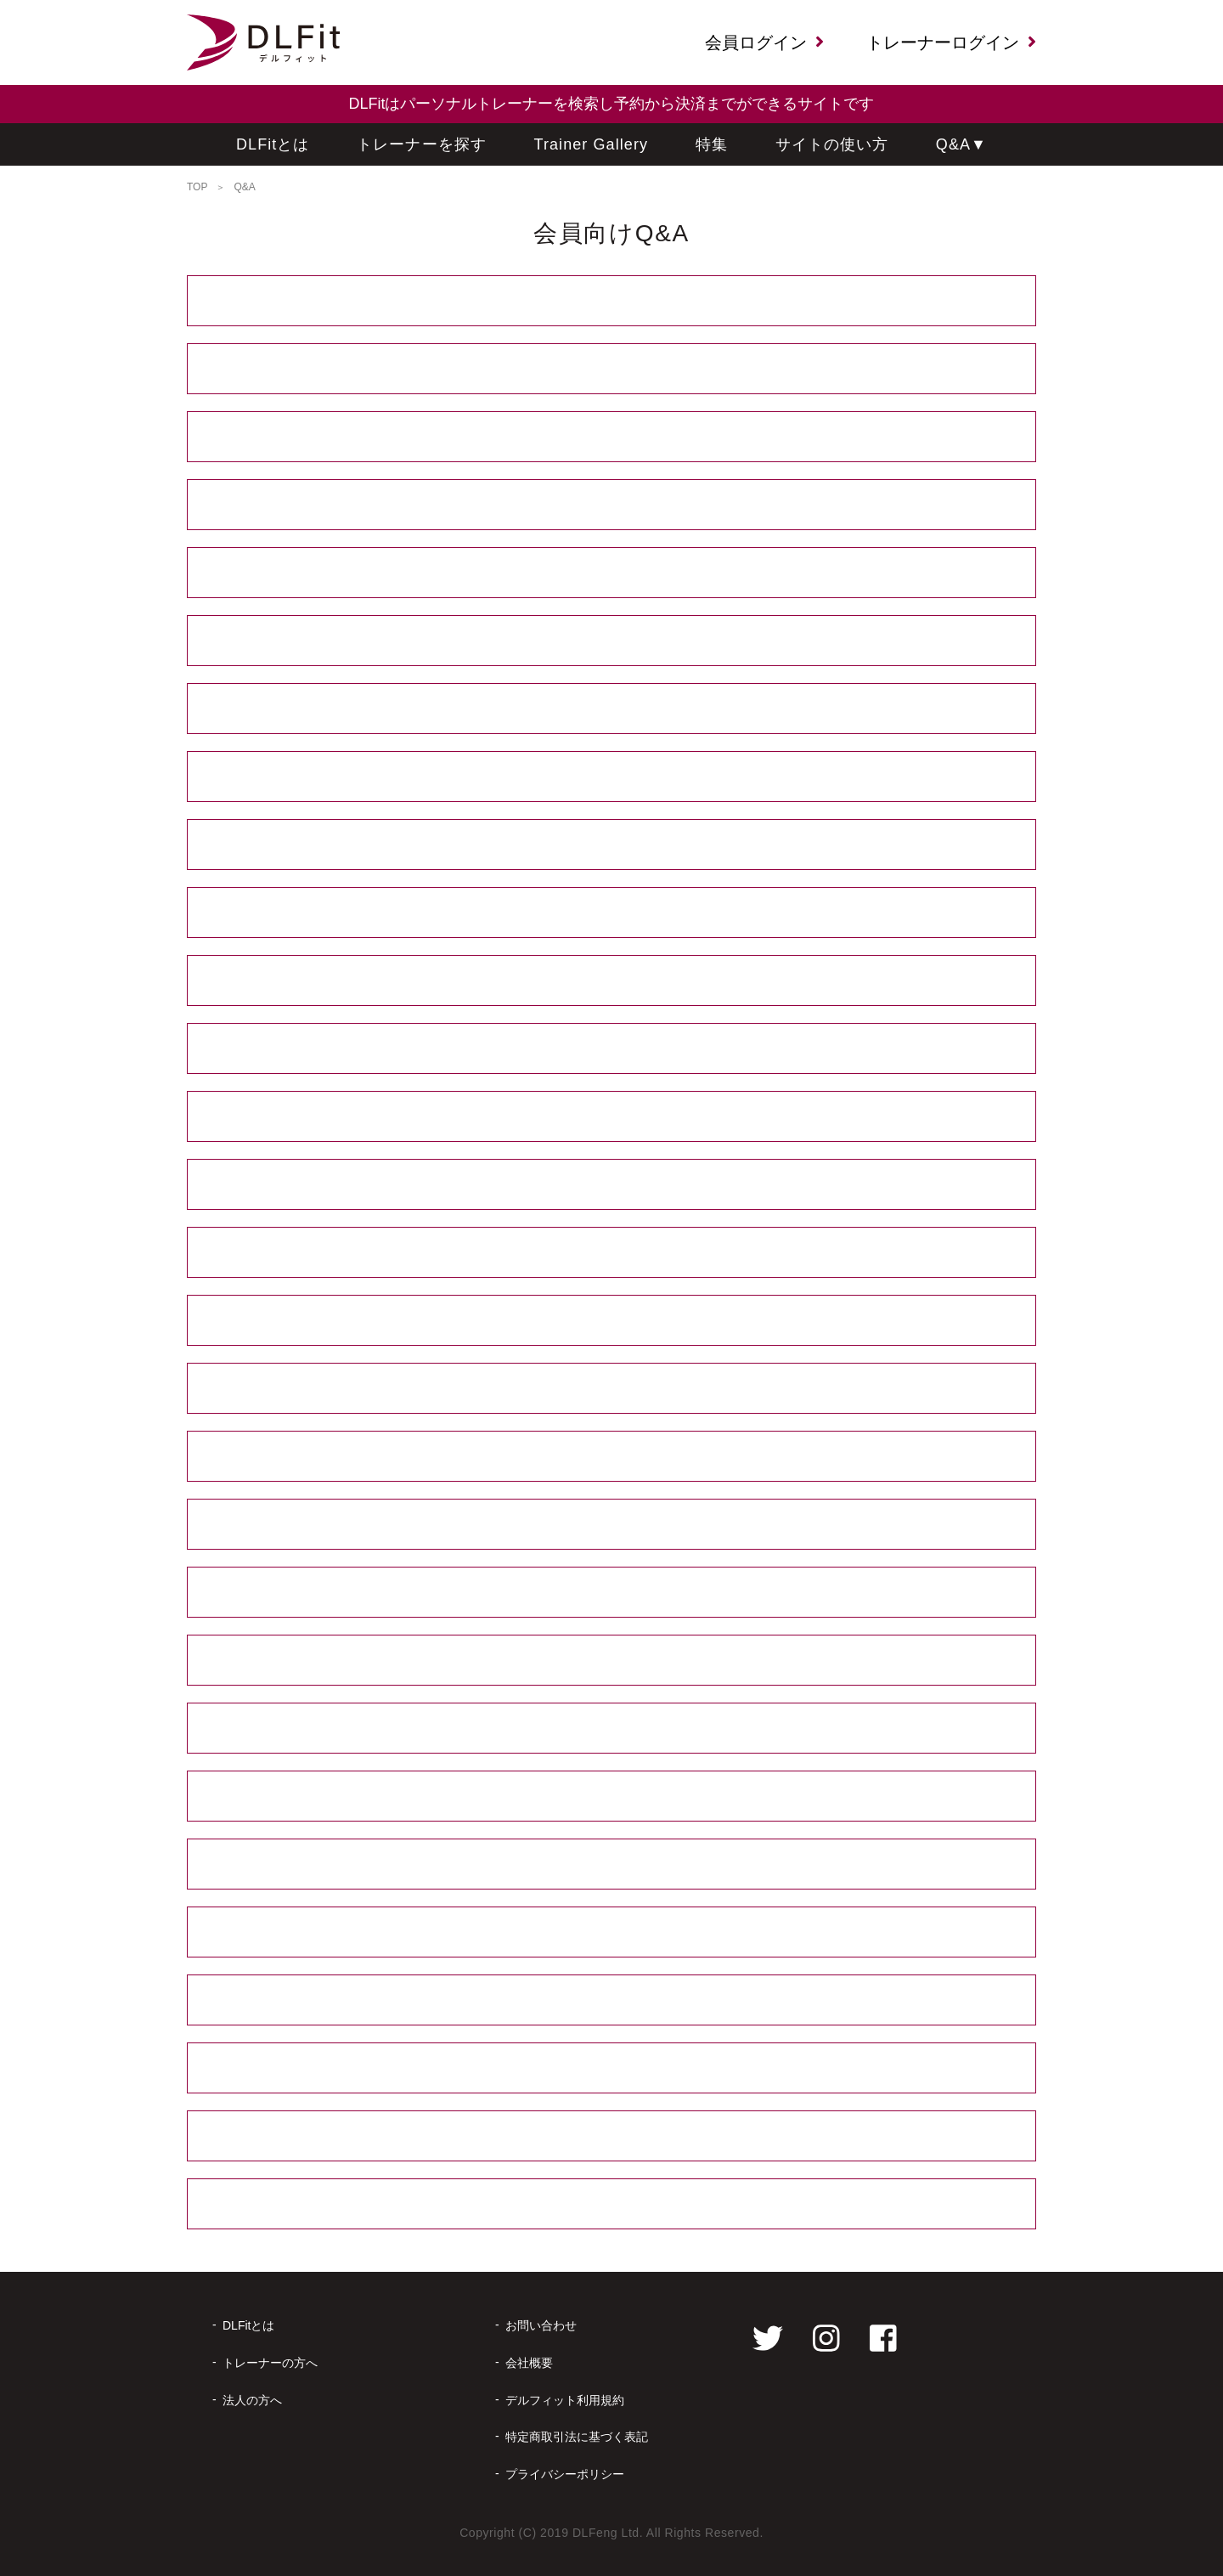  What do you see at coordinates (951, 42) in the screenshot?
I see `トレーナーログイン` at bounding box center [951, 42].